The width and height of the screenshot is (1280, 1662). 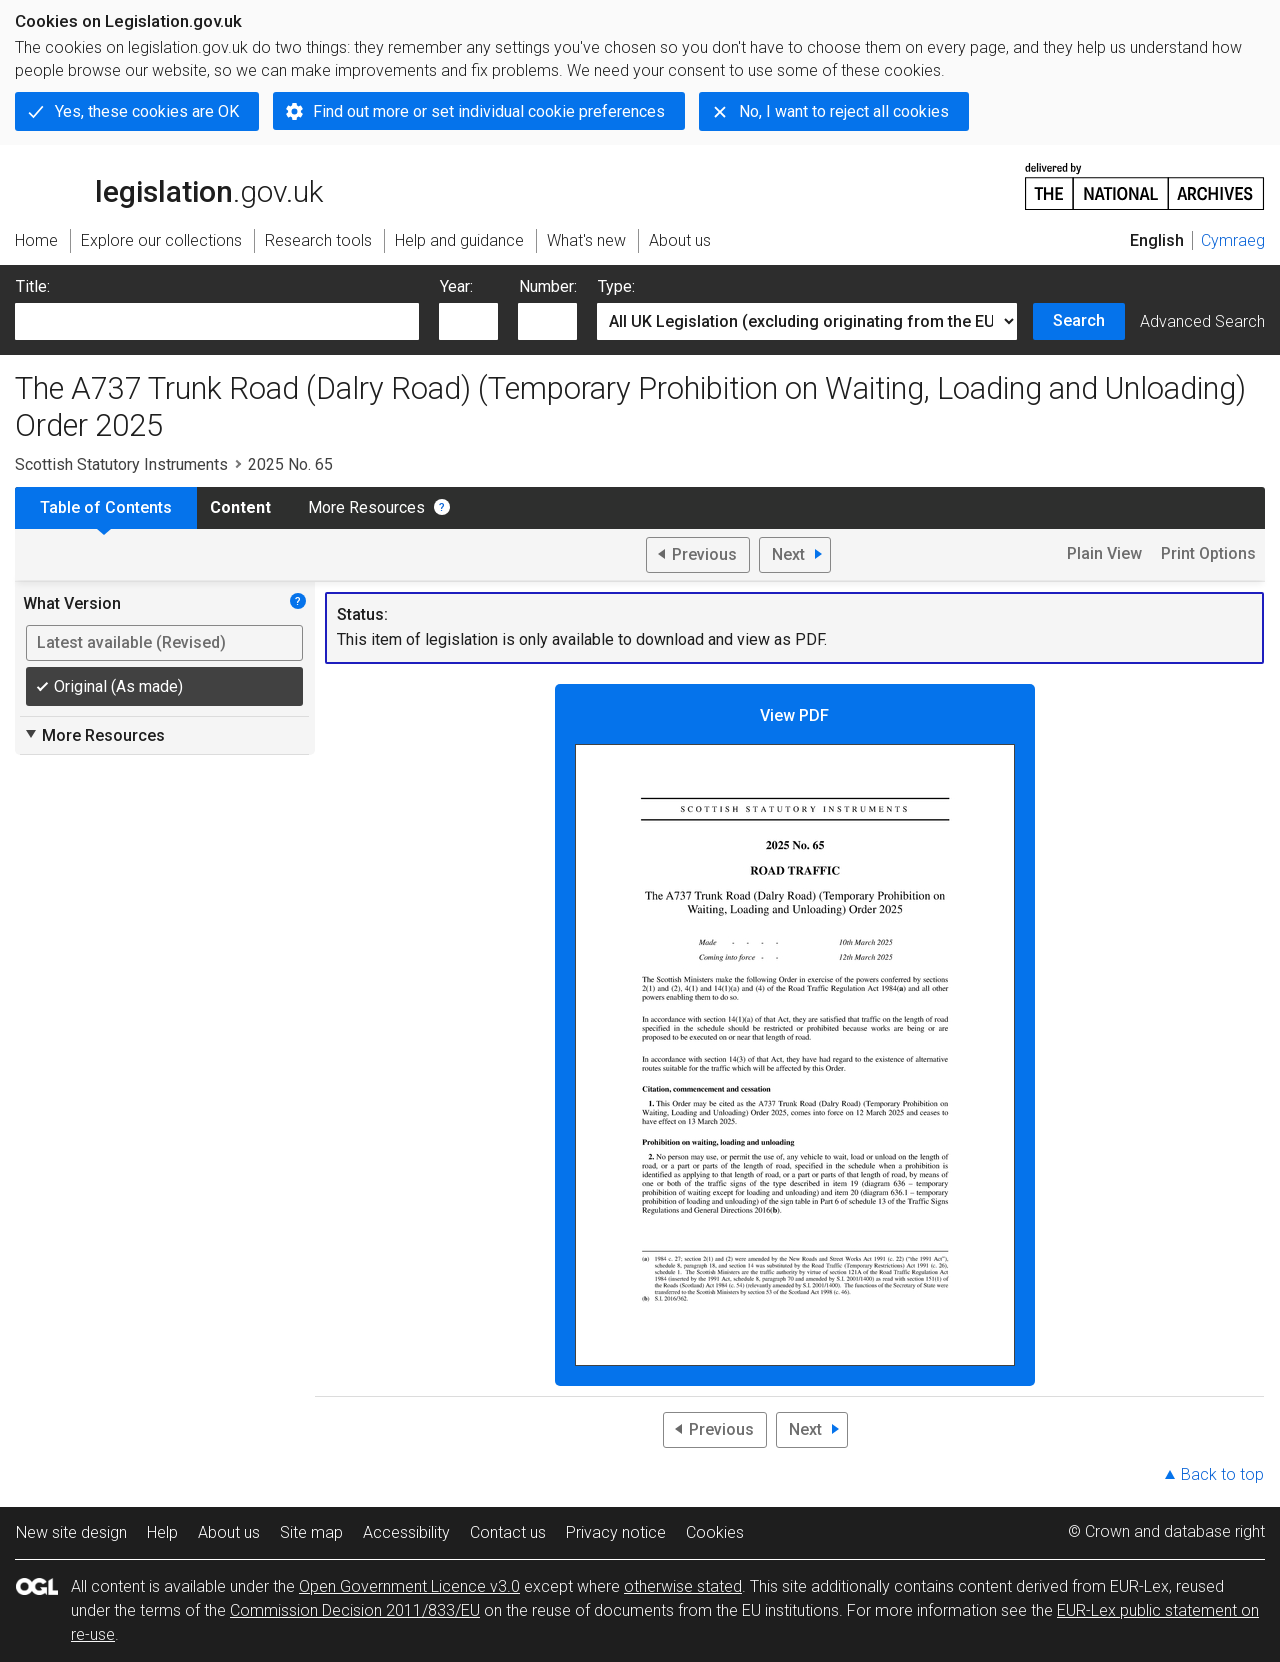 What do you see at coordinates (409, 1586) in the screenshot?
I see `Open Government Licence v3.0` at bounding box center [409, 1586].